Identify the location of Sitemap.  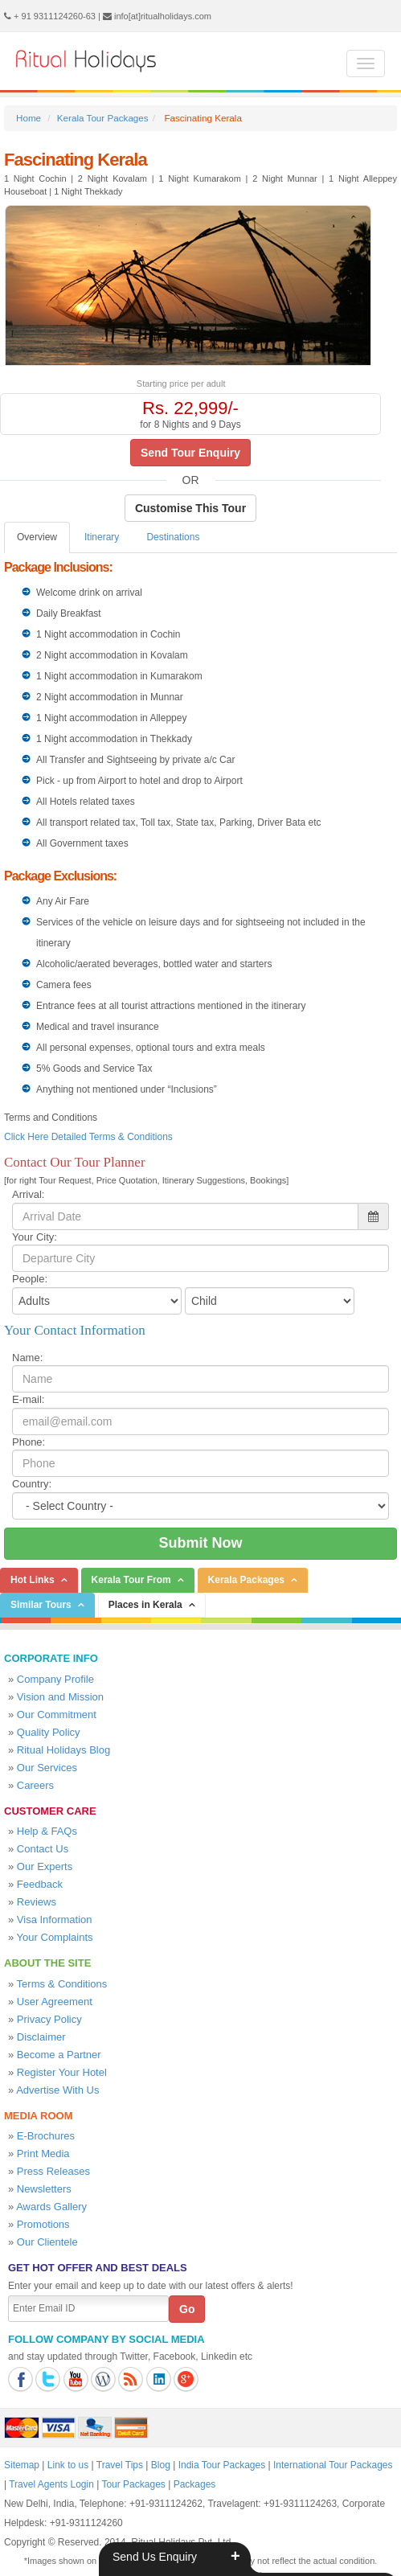
(21, 2465).